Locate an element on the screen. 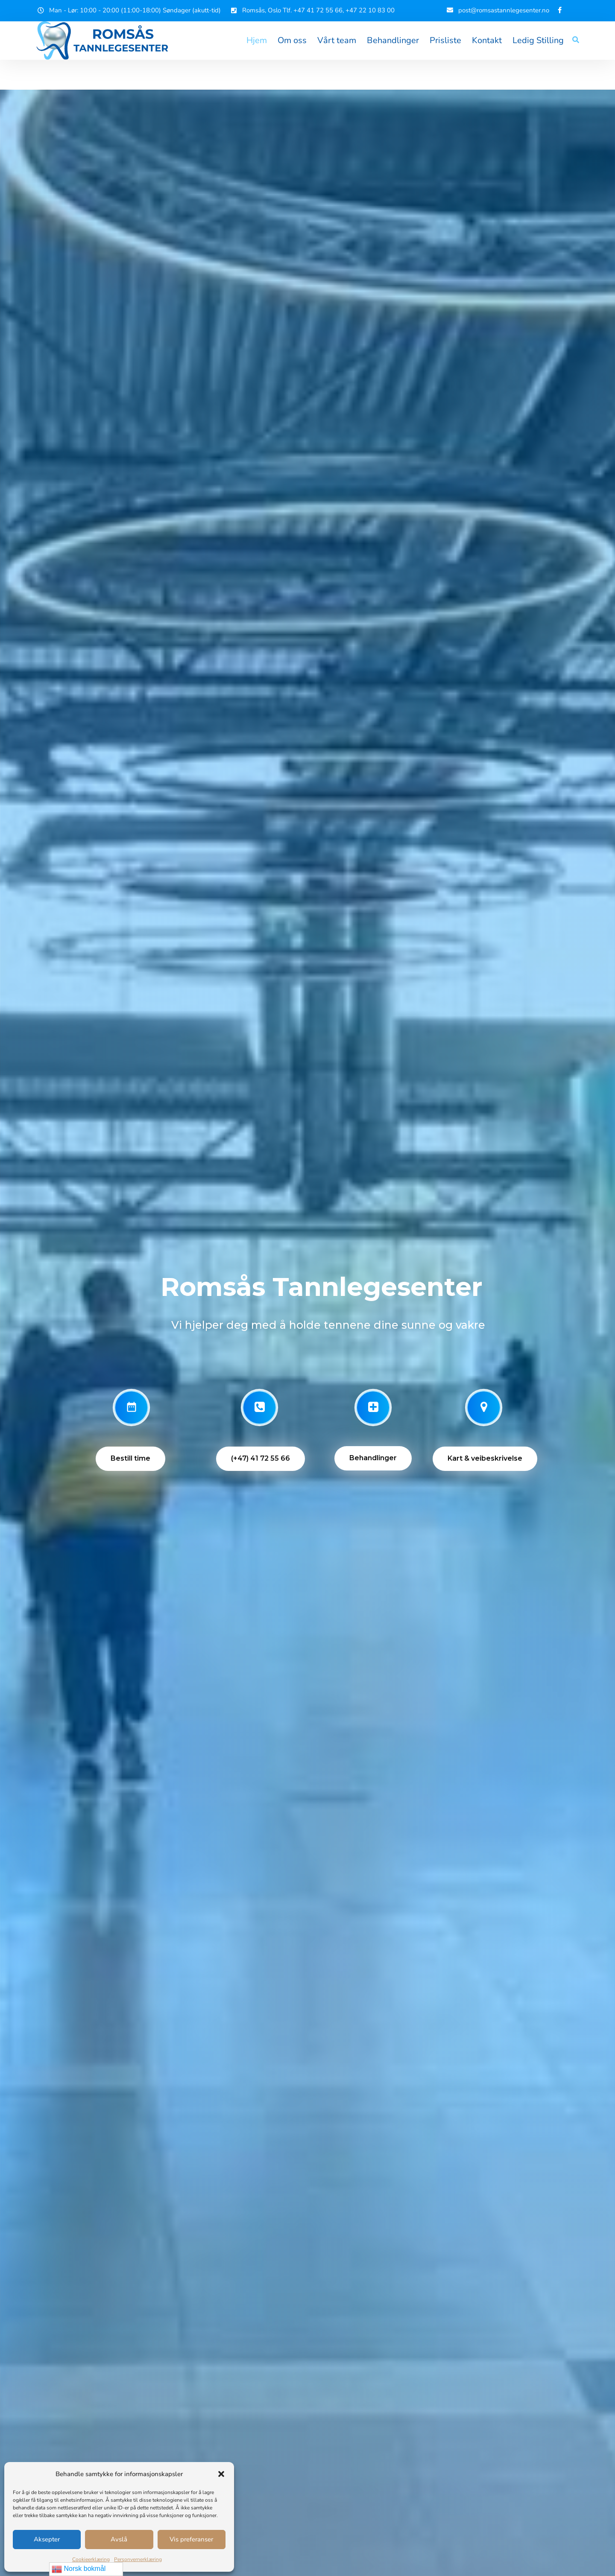 Image resolution: width=615 pixels, height=2576 pixels. Avslå is located at coordinates (119, 2539).